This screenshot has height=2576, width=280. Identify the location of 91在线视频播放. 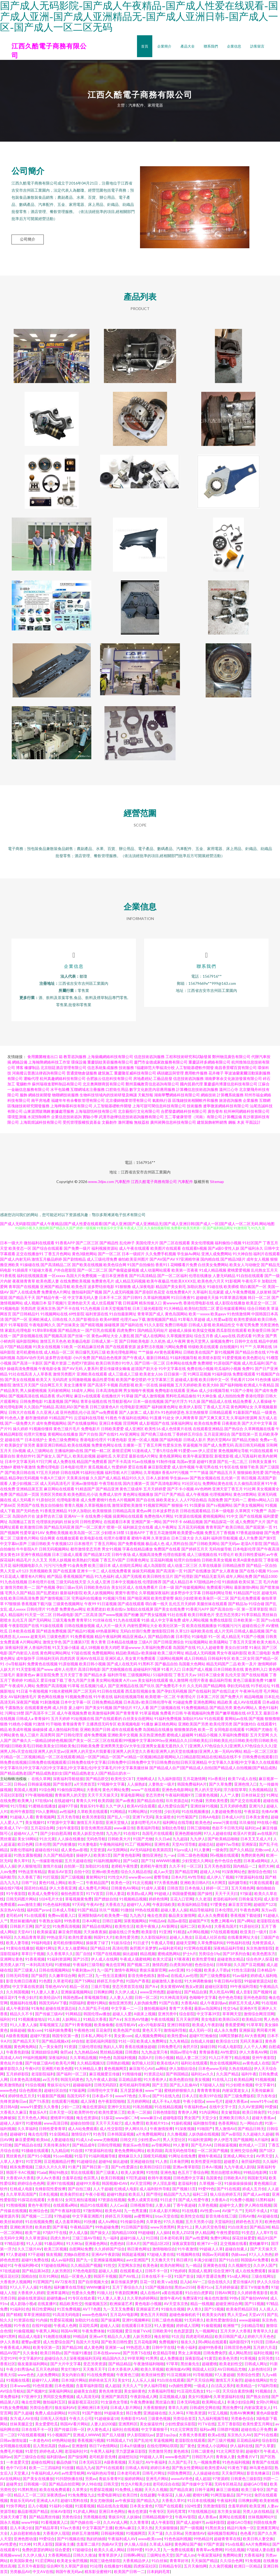
(195, 1813).